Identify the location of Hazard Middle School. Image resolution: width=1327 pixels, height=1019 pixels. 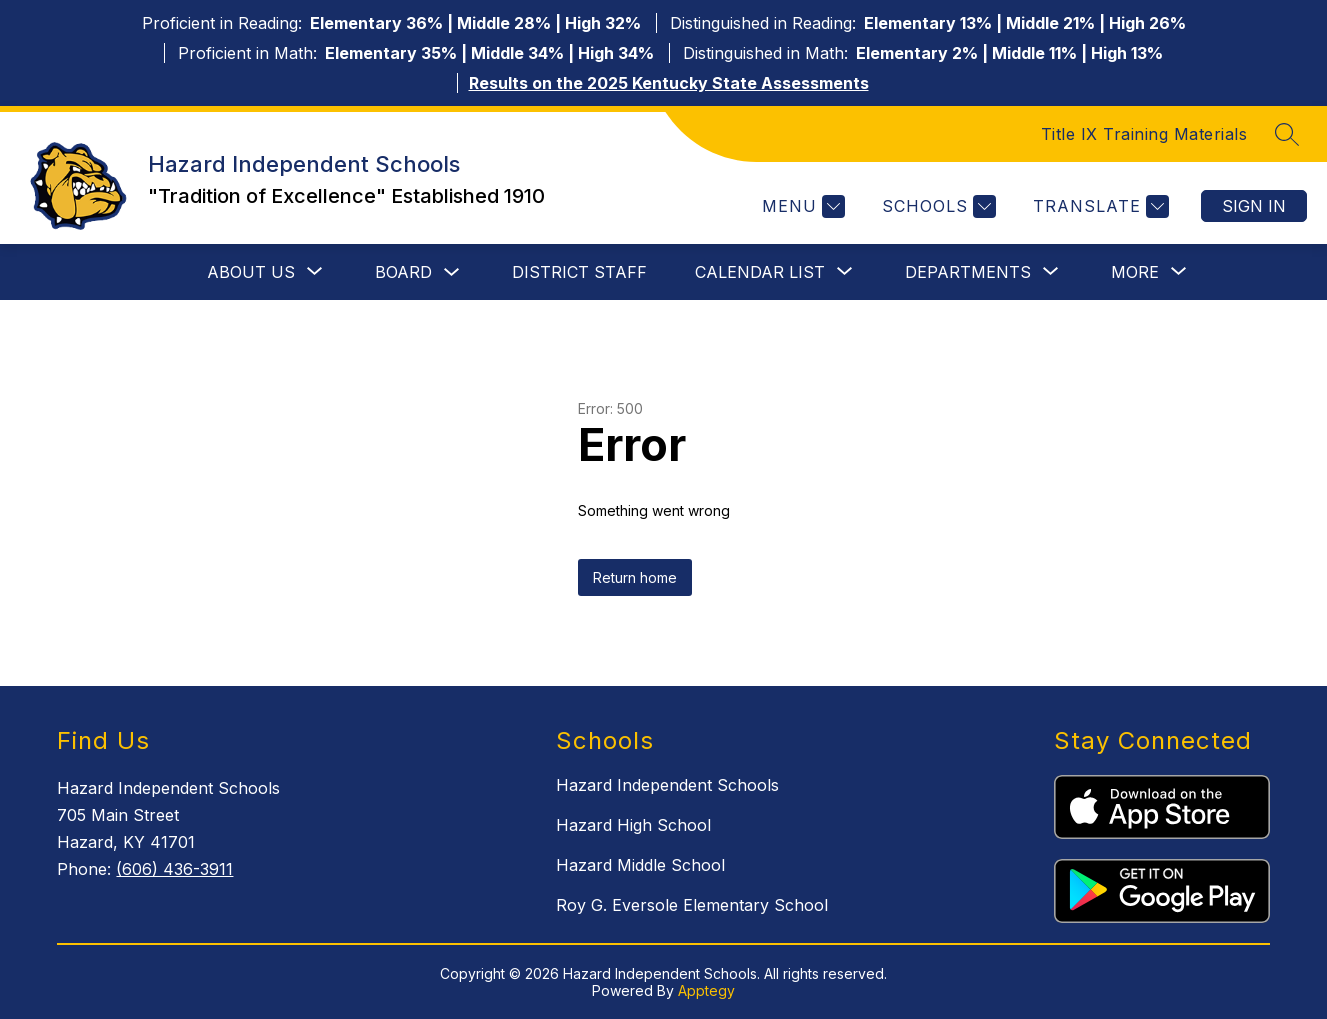
(640, 865).